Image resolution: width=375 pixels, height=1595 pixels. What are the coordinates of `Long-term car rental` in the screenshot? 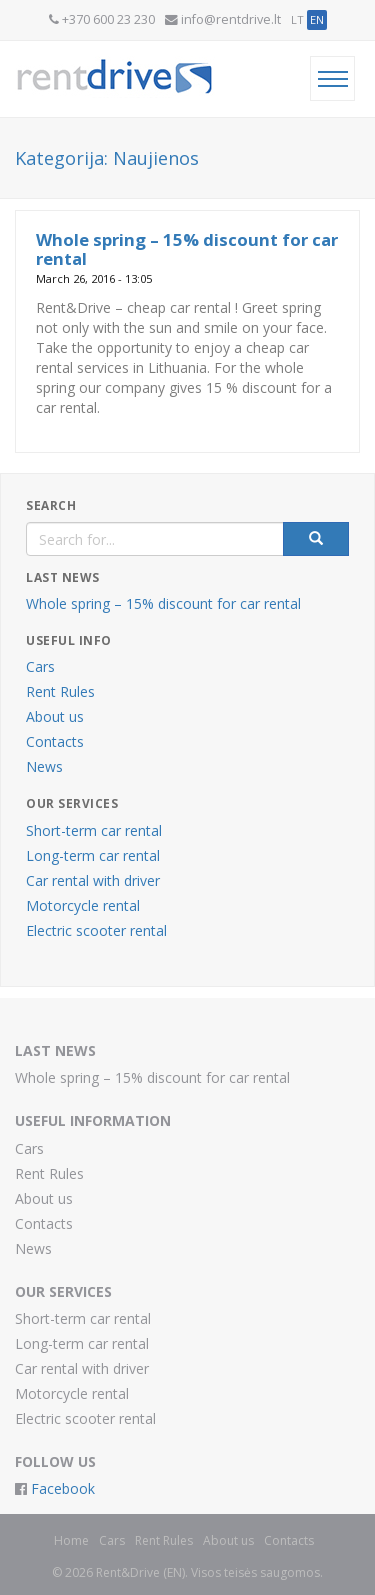 It's located at (93, 855).